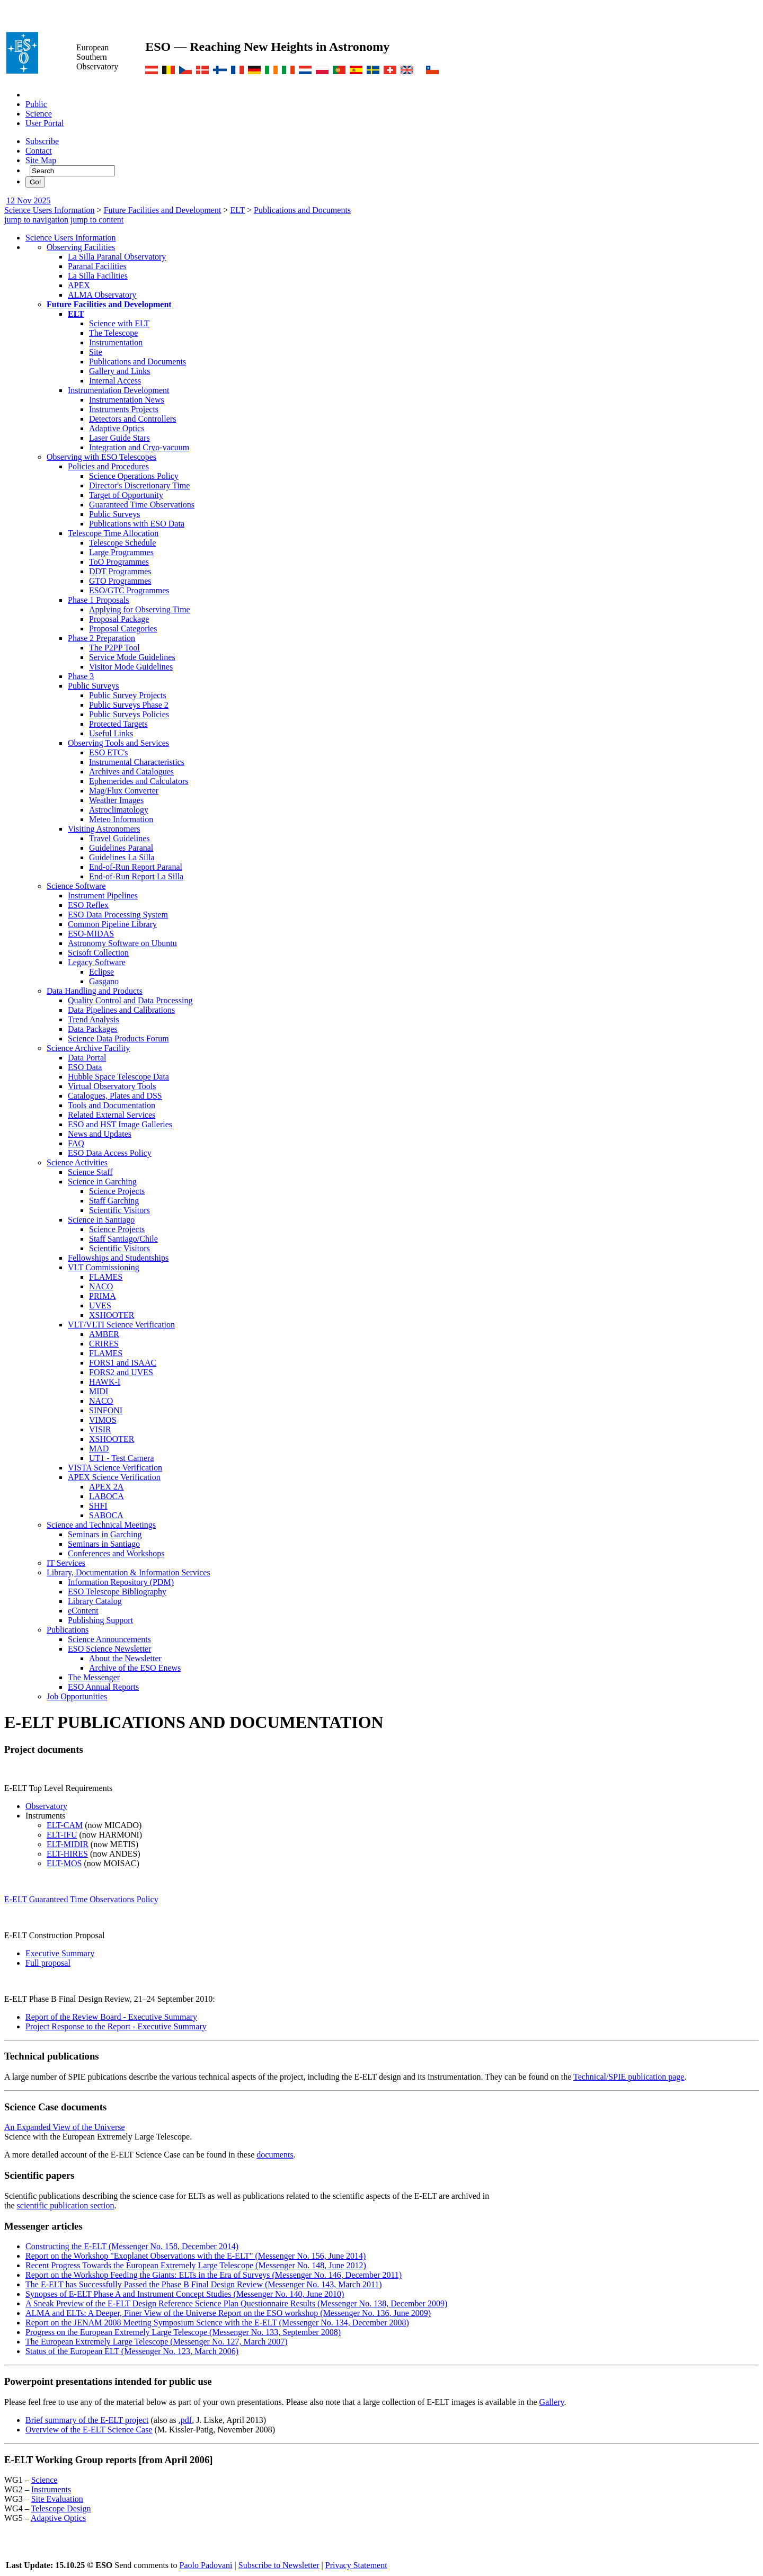  I want to click on ESO Data Processing System, so click(118, 914).